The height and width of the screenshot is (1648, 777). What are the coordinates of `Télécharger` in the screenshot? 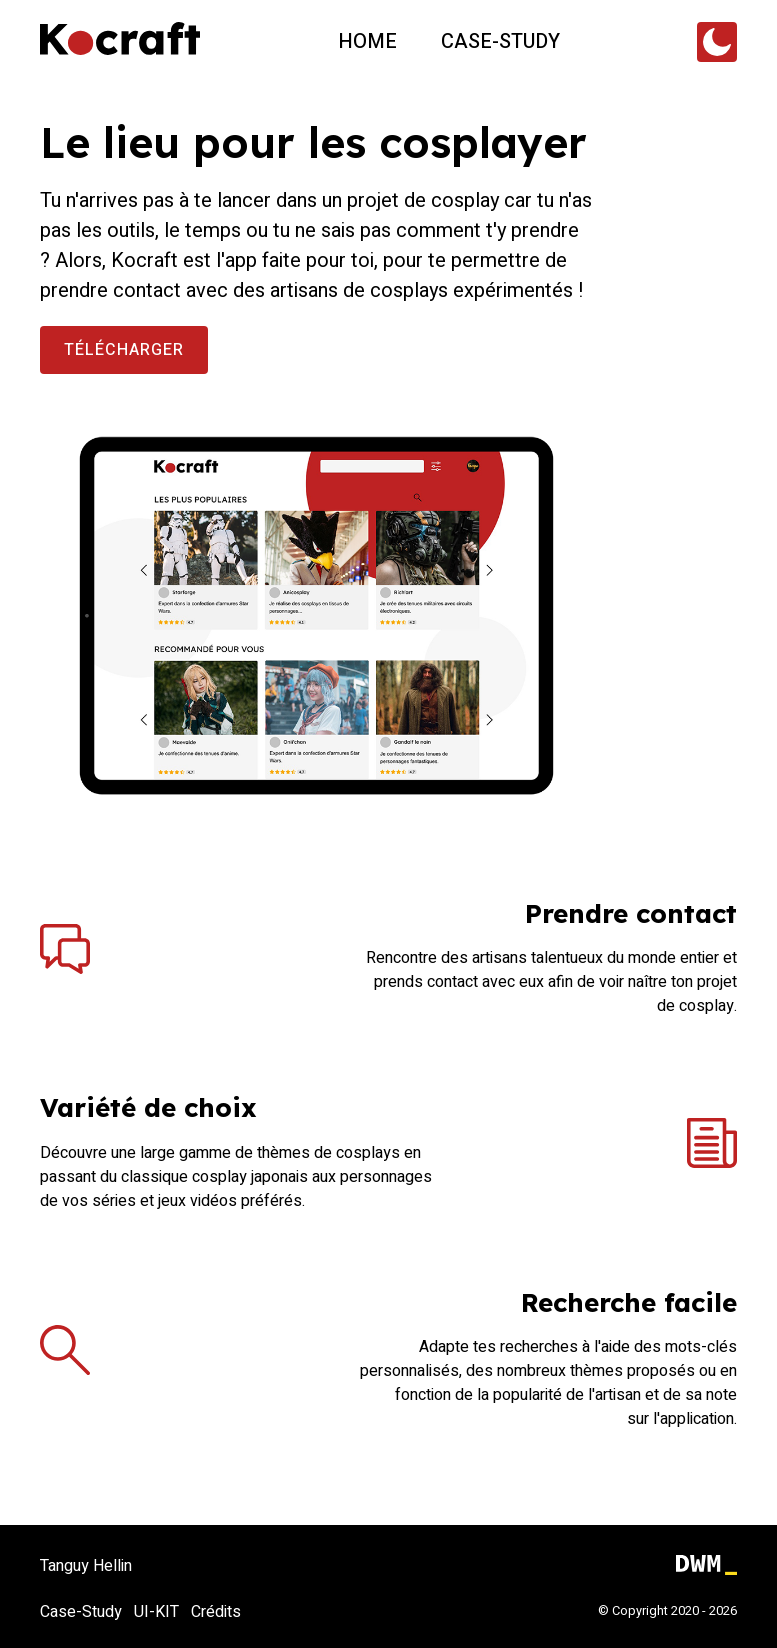 It's located at (124, 350).